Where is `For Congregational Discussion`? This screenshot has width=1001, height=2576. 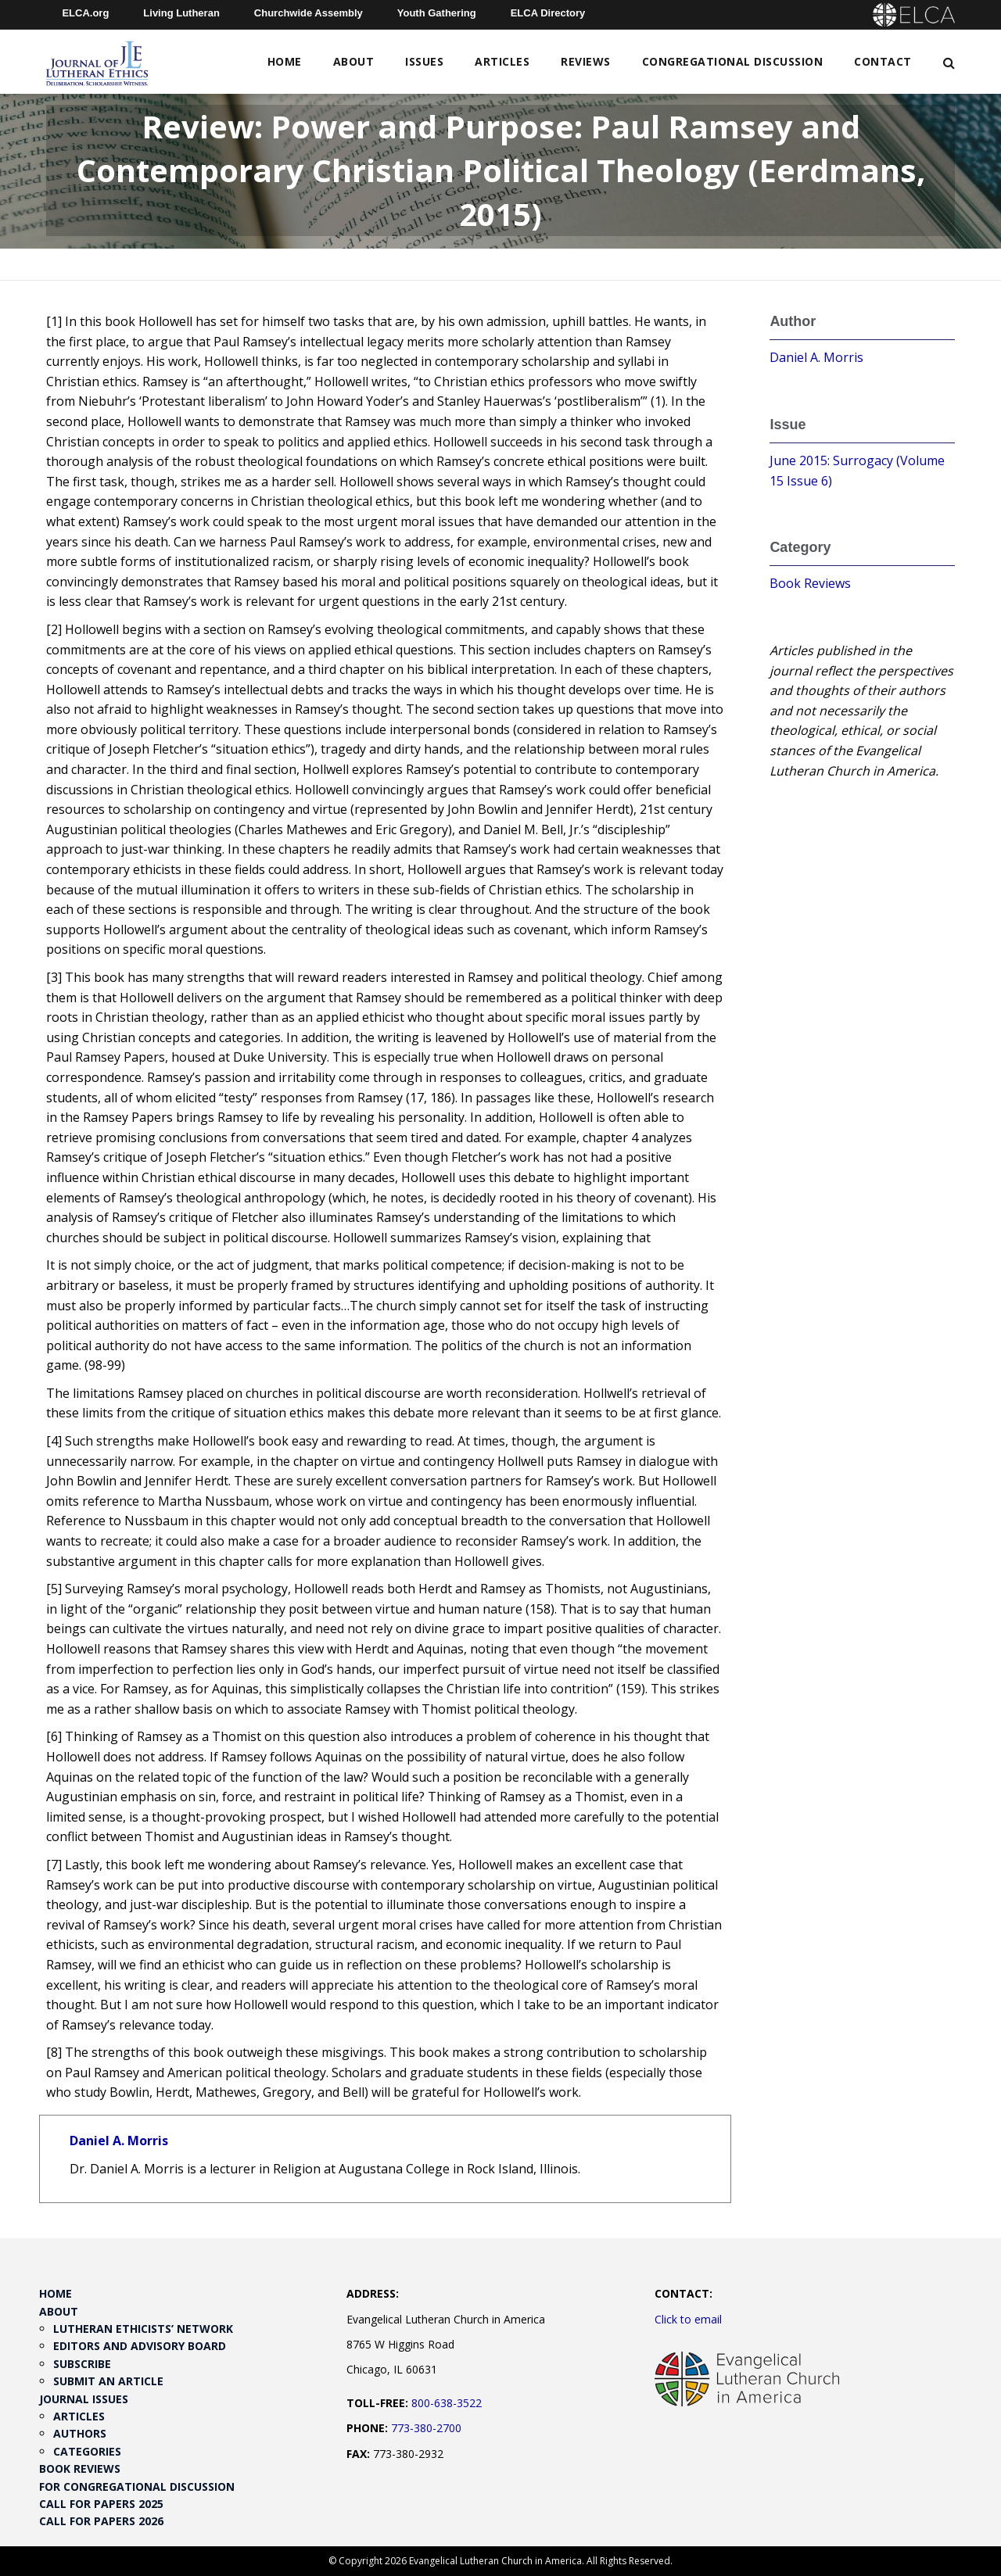 For Congregational Discussion is located at coordinates (137, 2486).